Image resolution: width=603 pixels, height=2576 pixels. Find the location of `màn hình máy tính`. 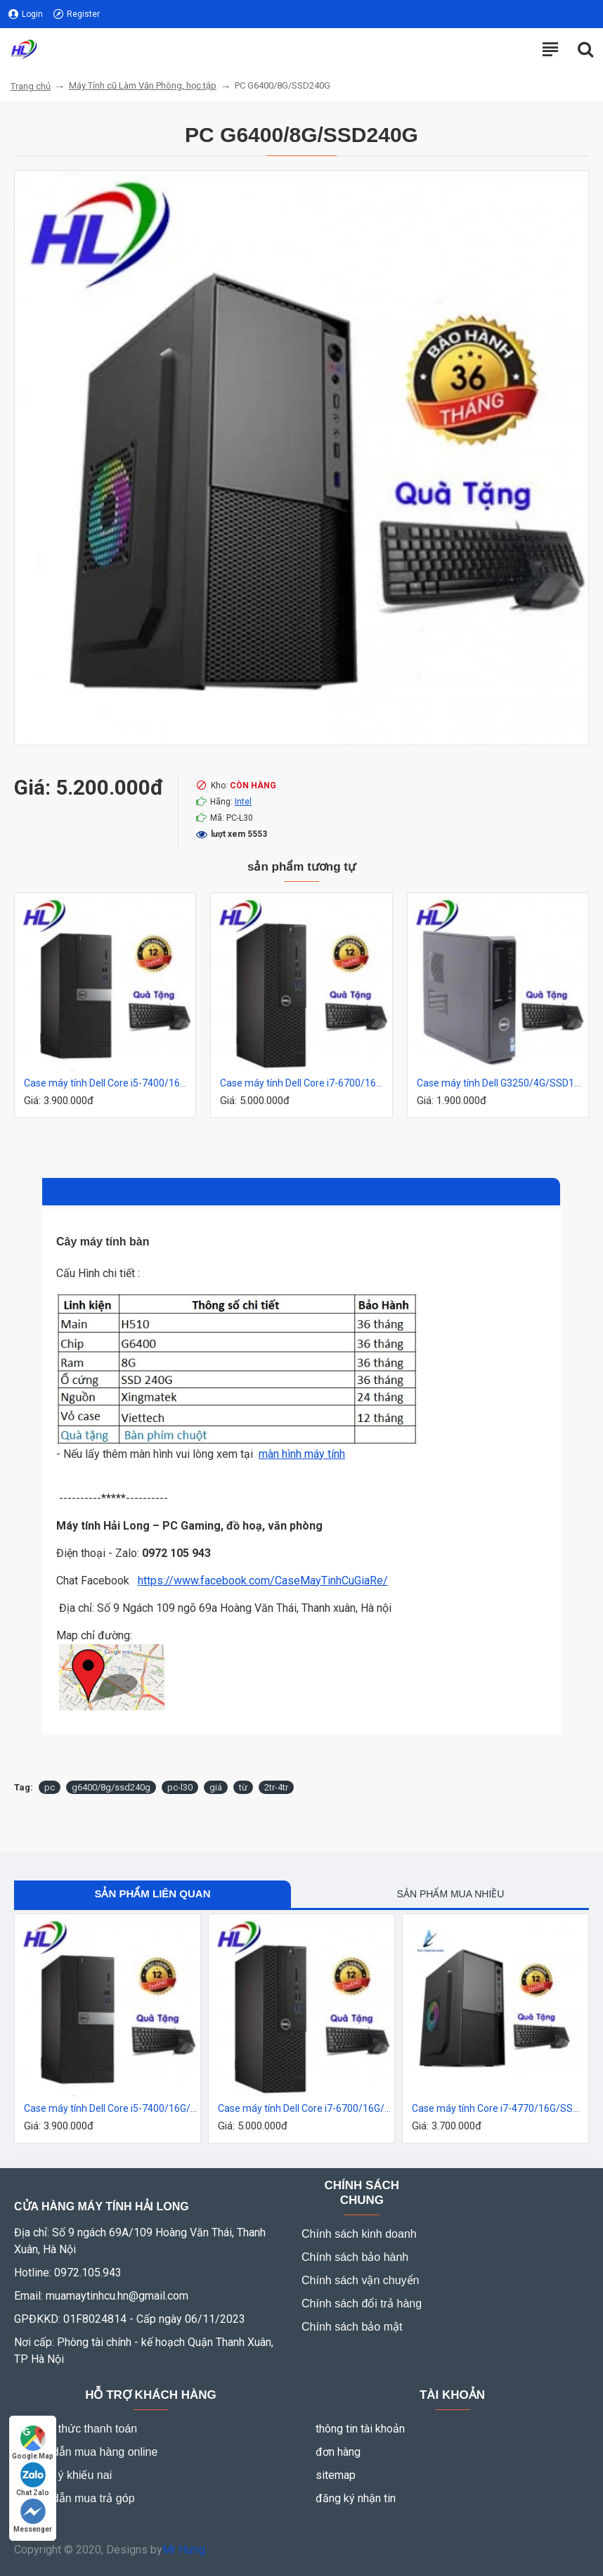

màn hình máy tính is located at coordinates (302, 1454).